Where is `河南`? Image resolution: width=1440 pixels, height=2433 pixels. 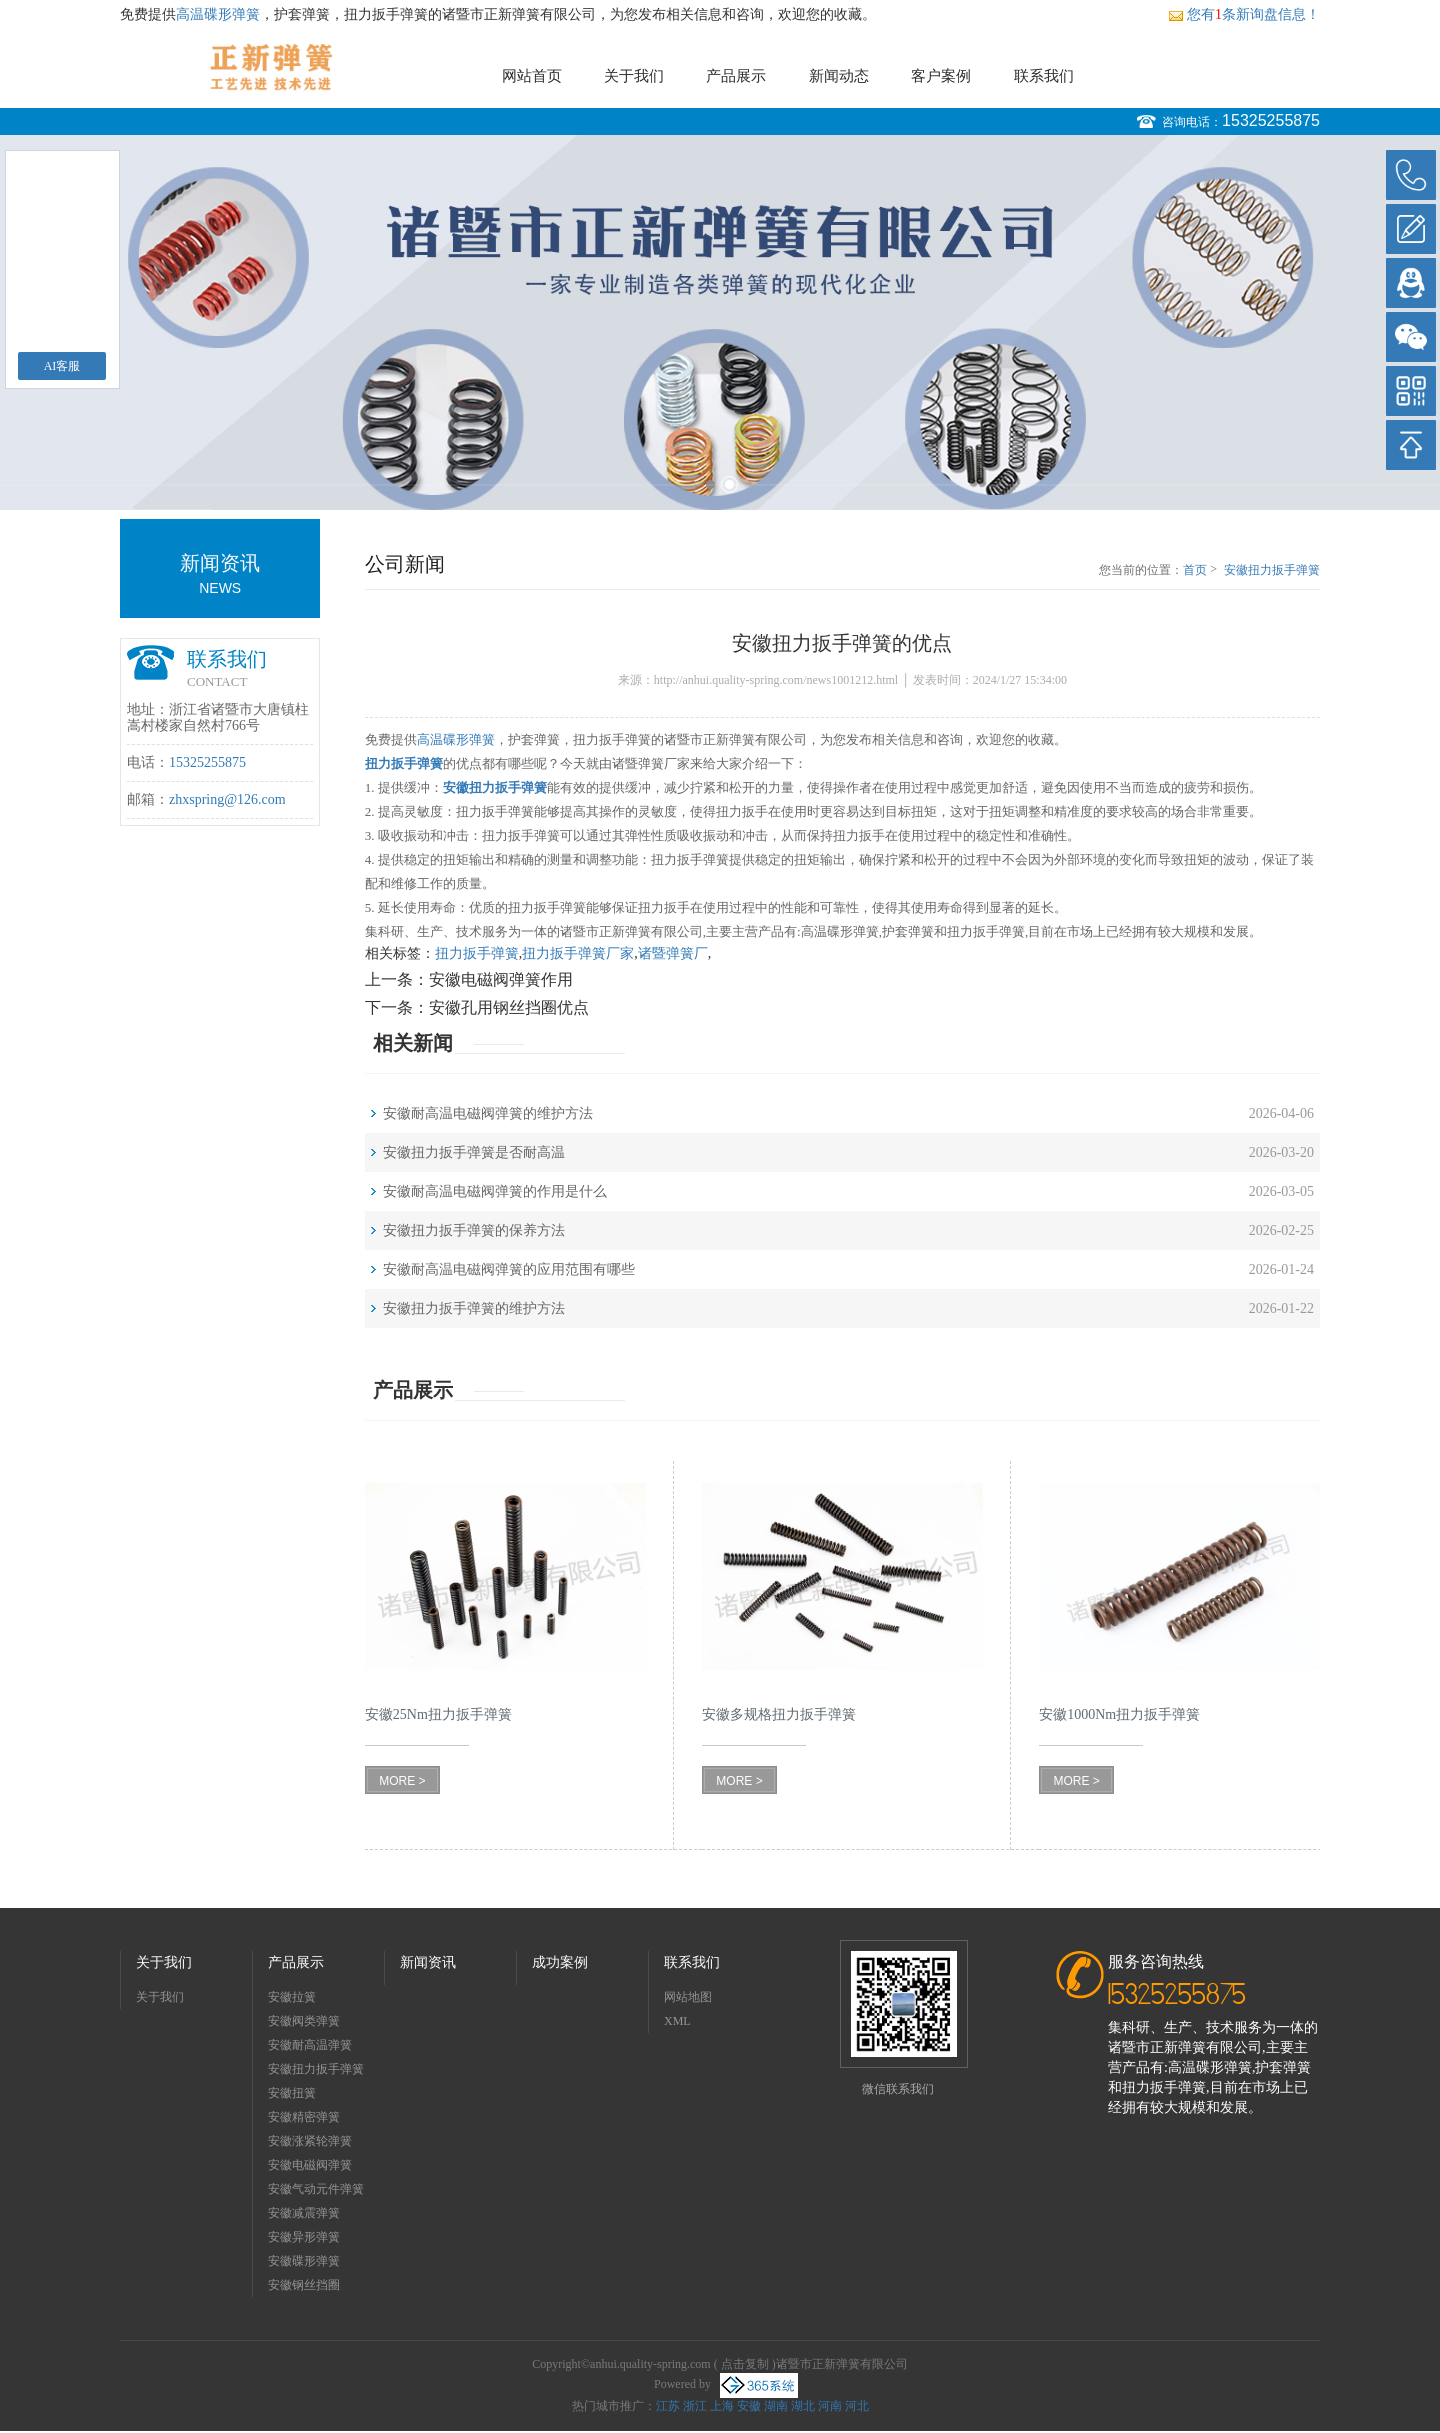 河南 is located at coordinates (830, 2406).